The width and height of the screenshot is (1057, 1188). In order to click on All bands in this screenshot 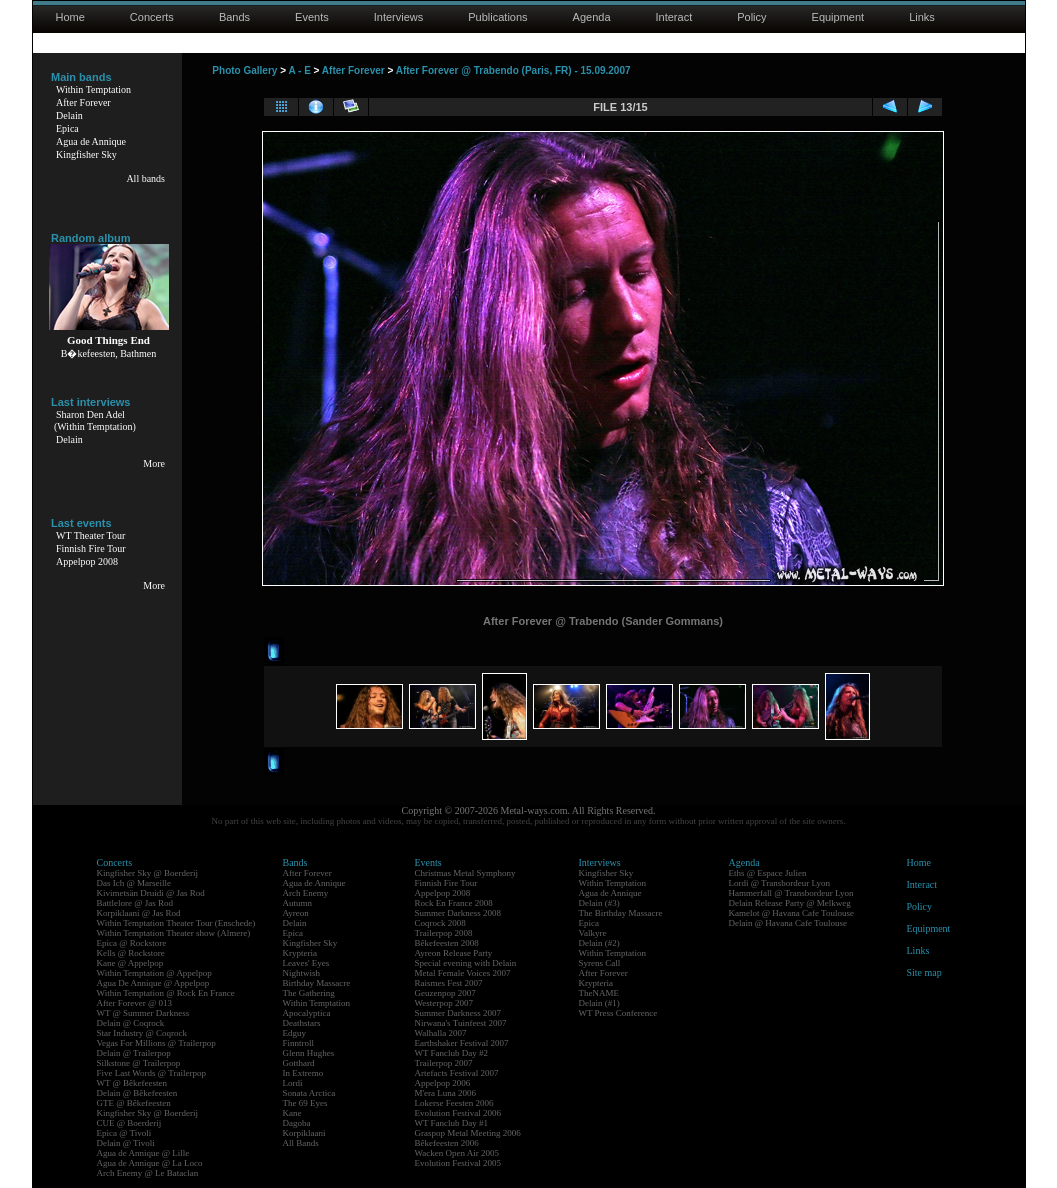, I will do `click(145, 178)`.